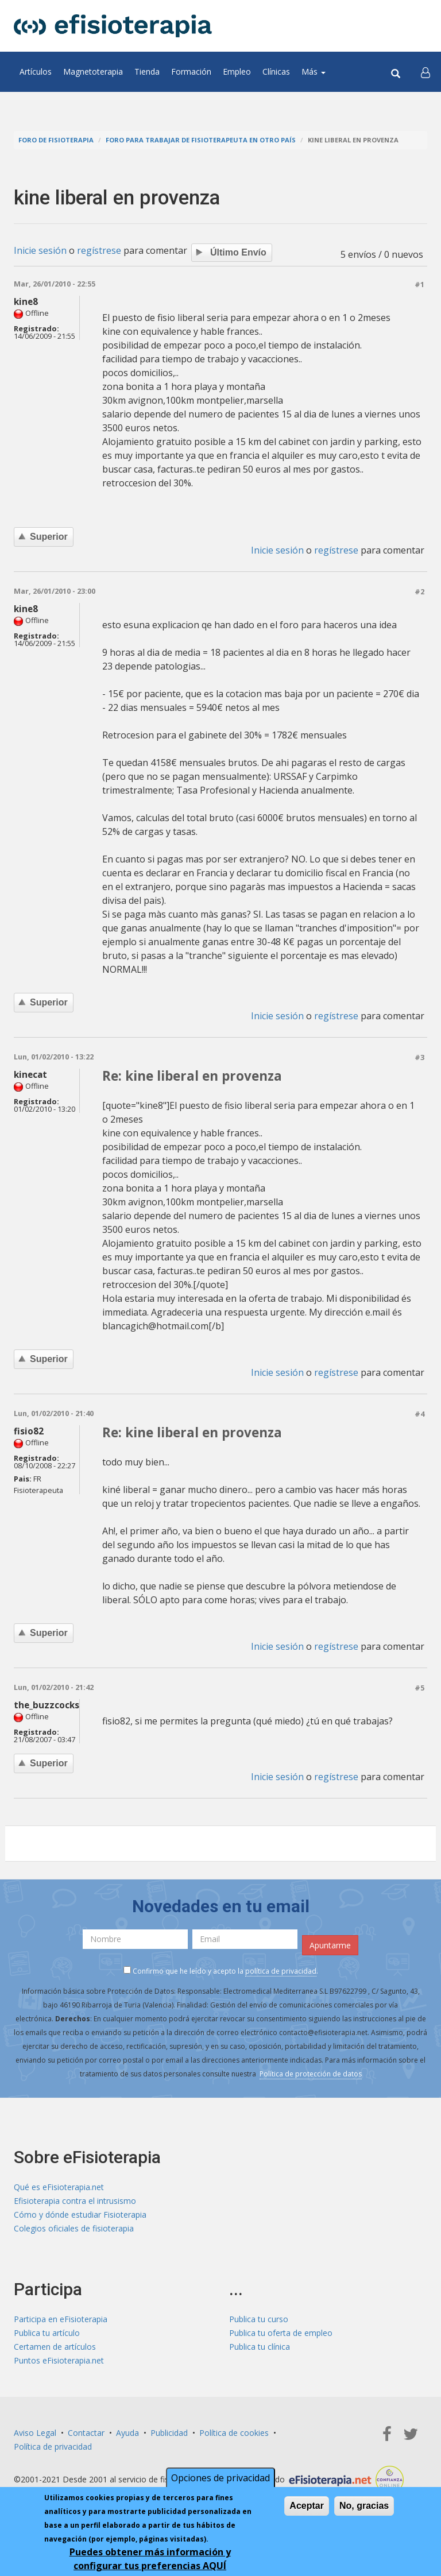 The image size is (441, 2576). Describe the element at coordinates (60, 2319) in the screenshot. I see `Participa en eFisioterapia` at that location.